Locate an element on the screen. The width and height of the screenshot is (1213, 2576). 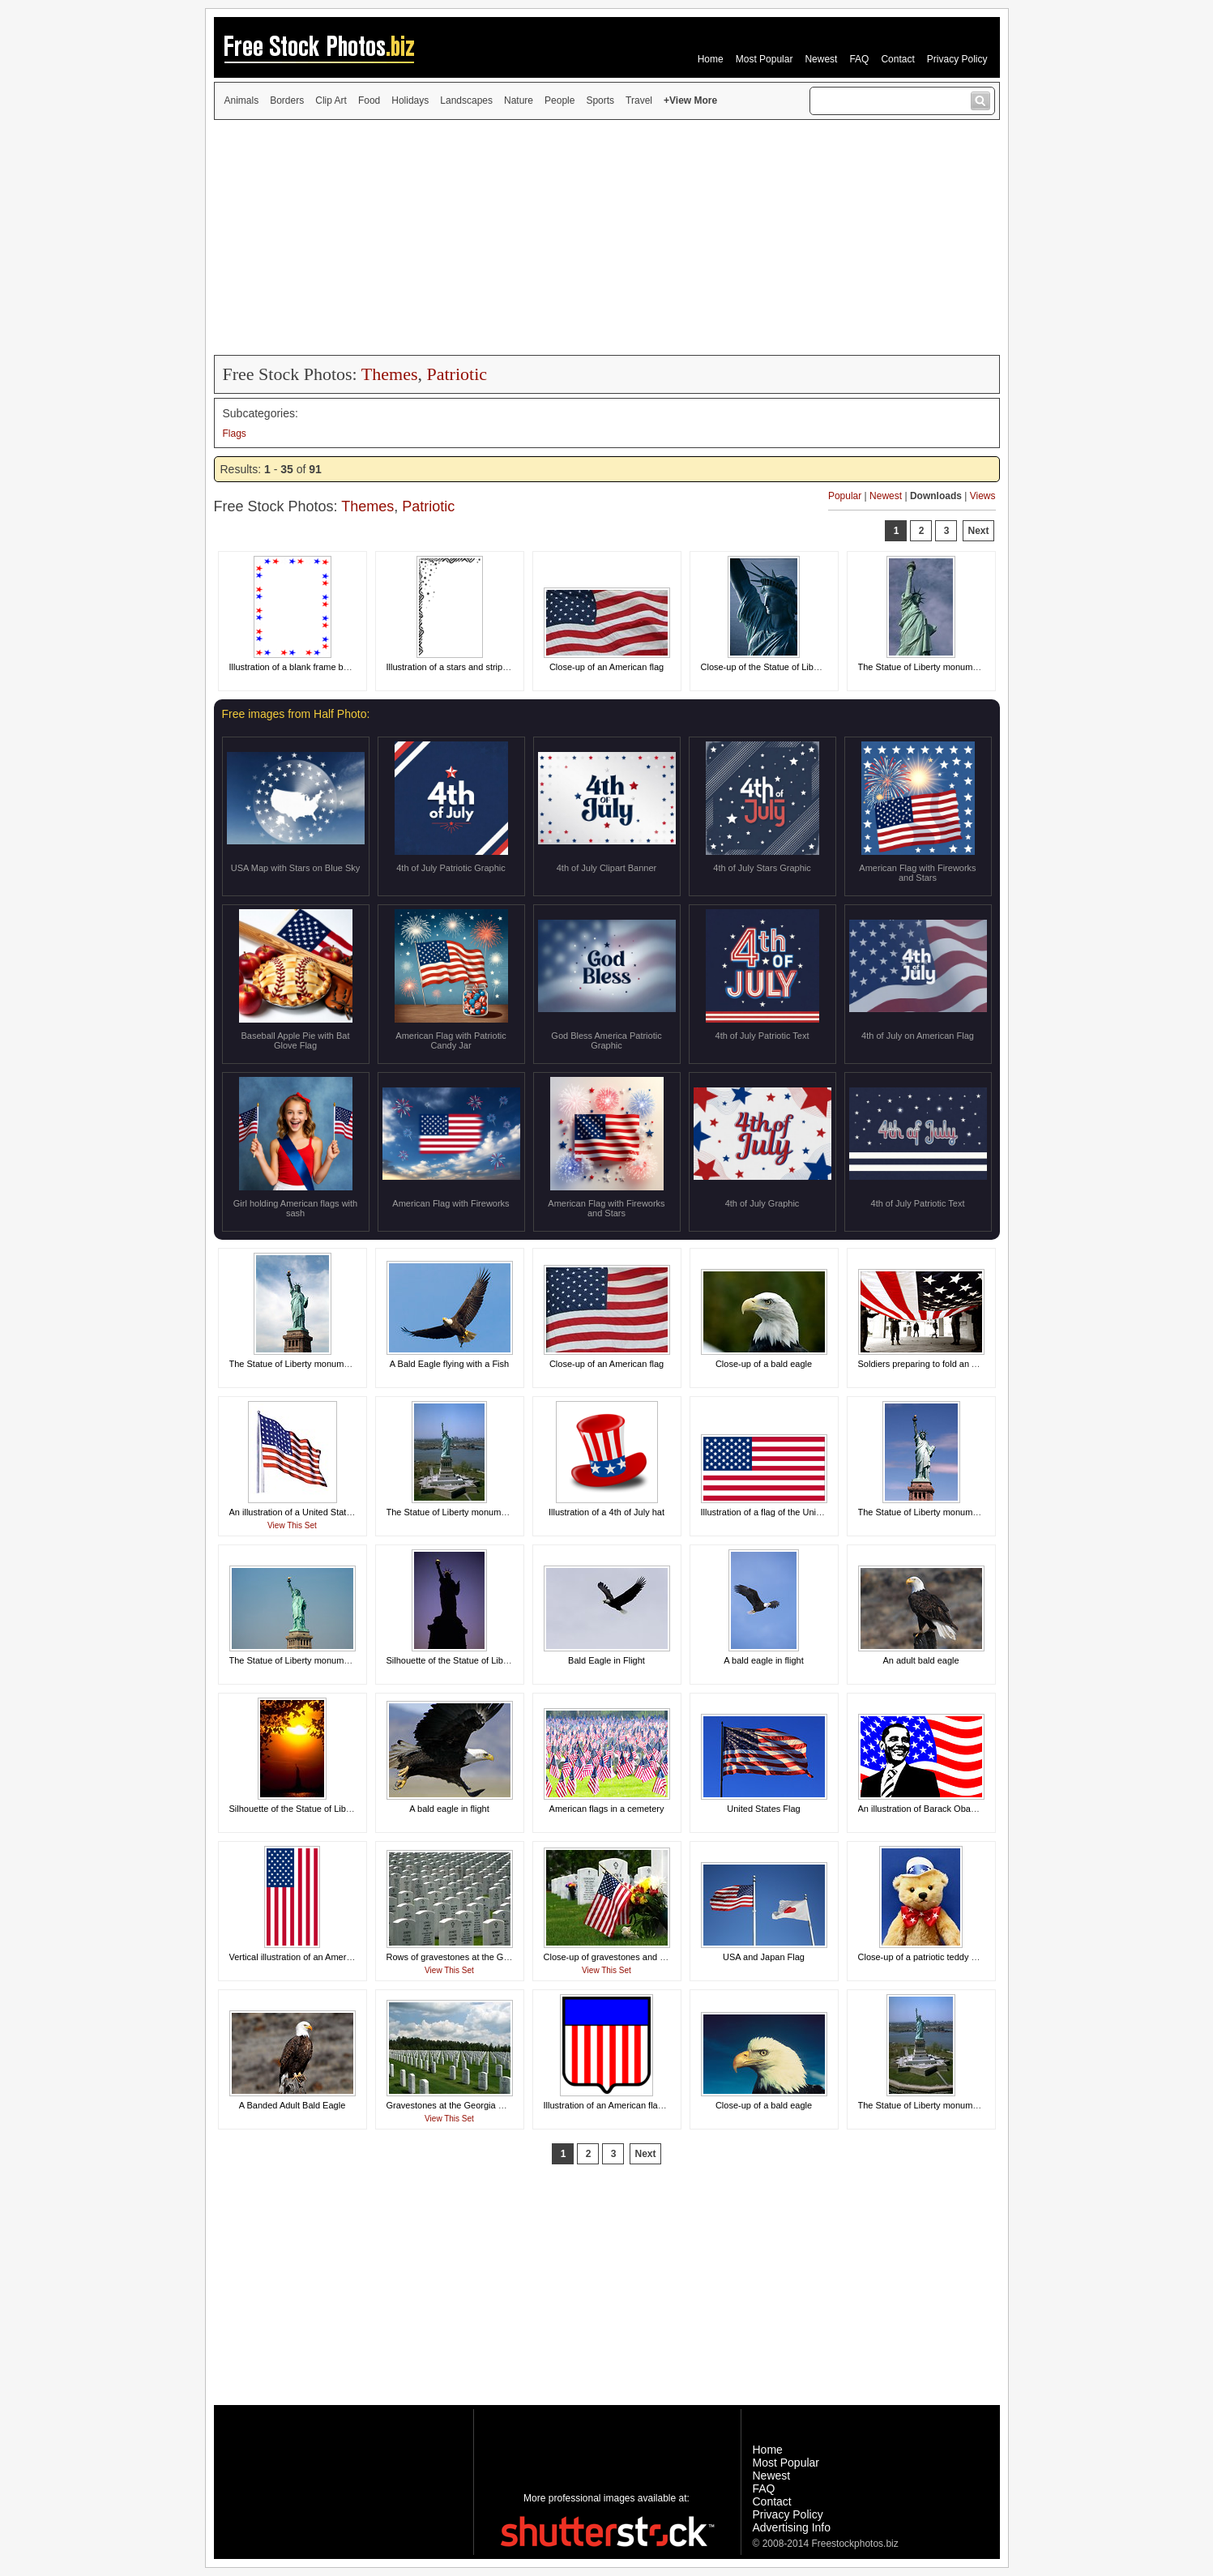
Newest is located at coordinates (821, 59).